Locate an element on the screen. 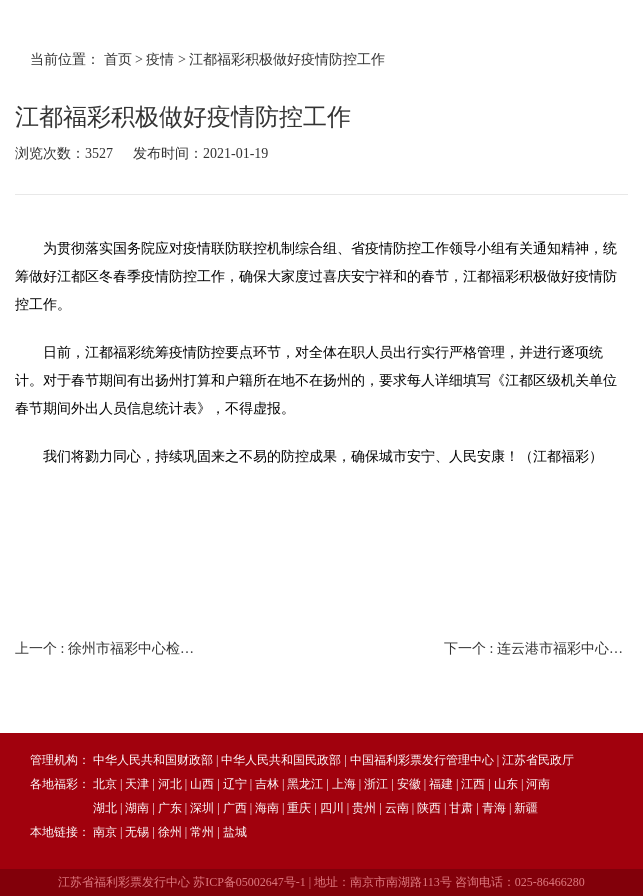  盐城 is located at coordinates (235, 832).